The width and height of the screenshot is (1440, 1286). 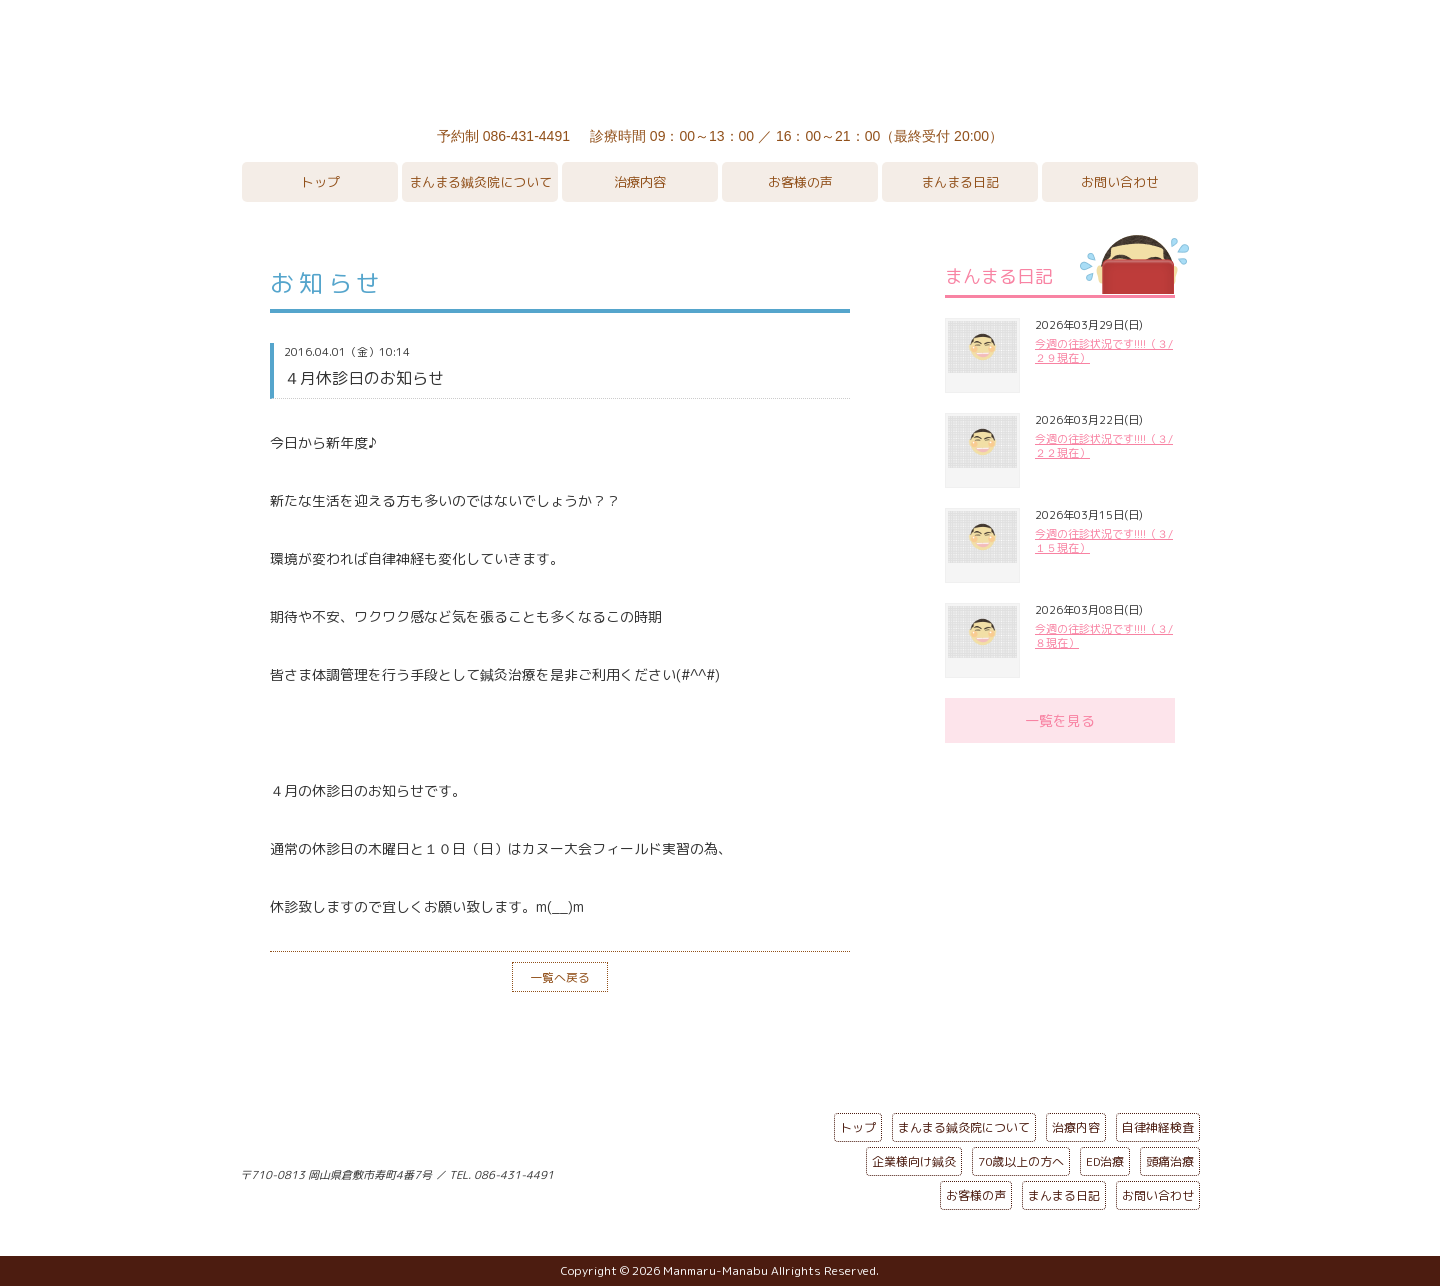 I want to click on まんまる日記, so click(x=960, y=182).